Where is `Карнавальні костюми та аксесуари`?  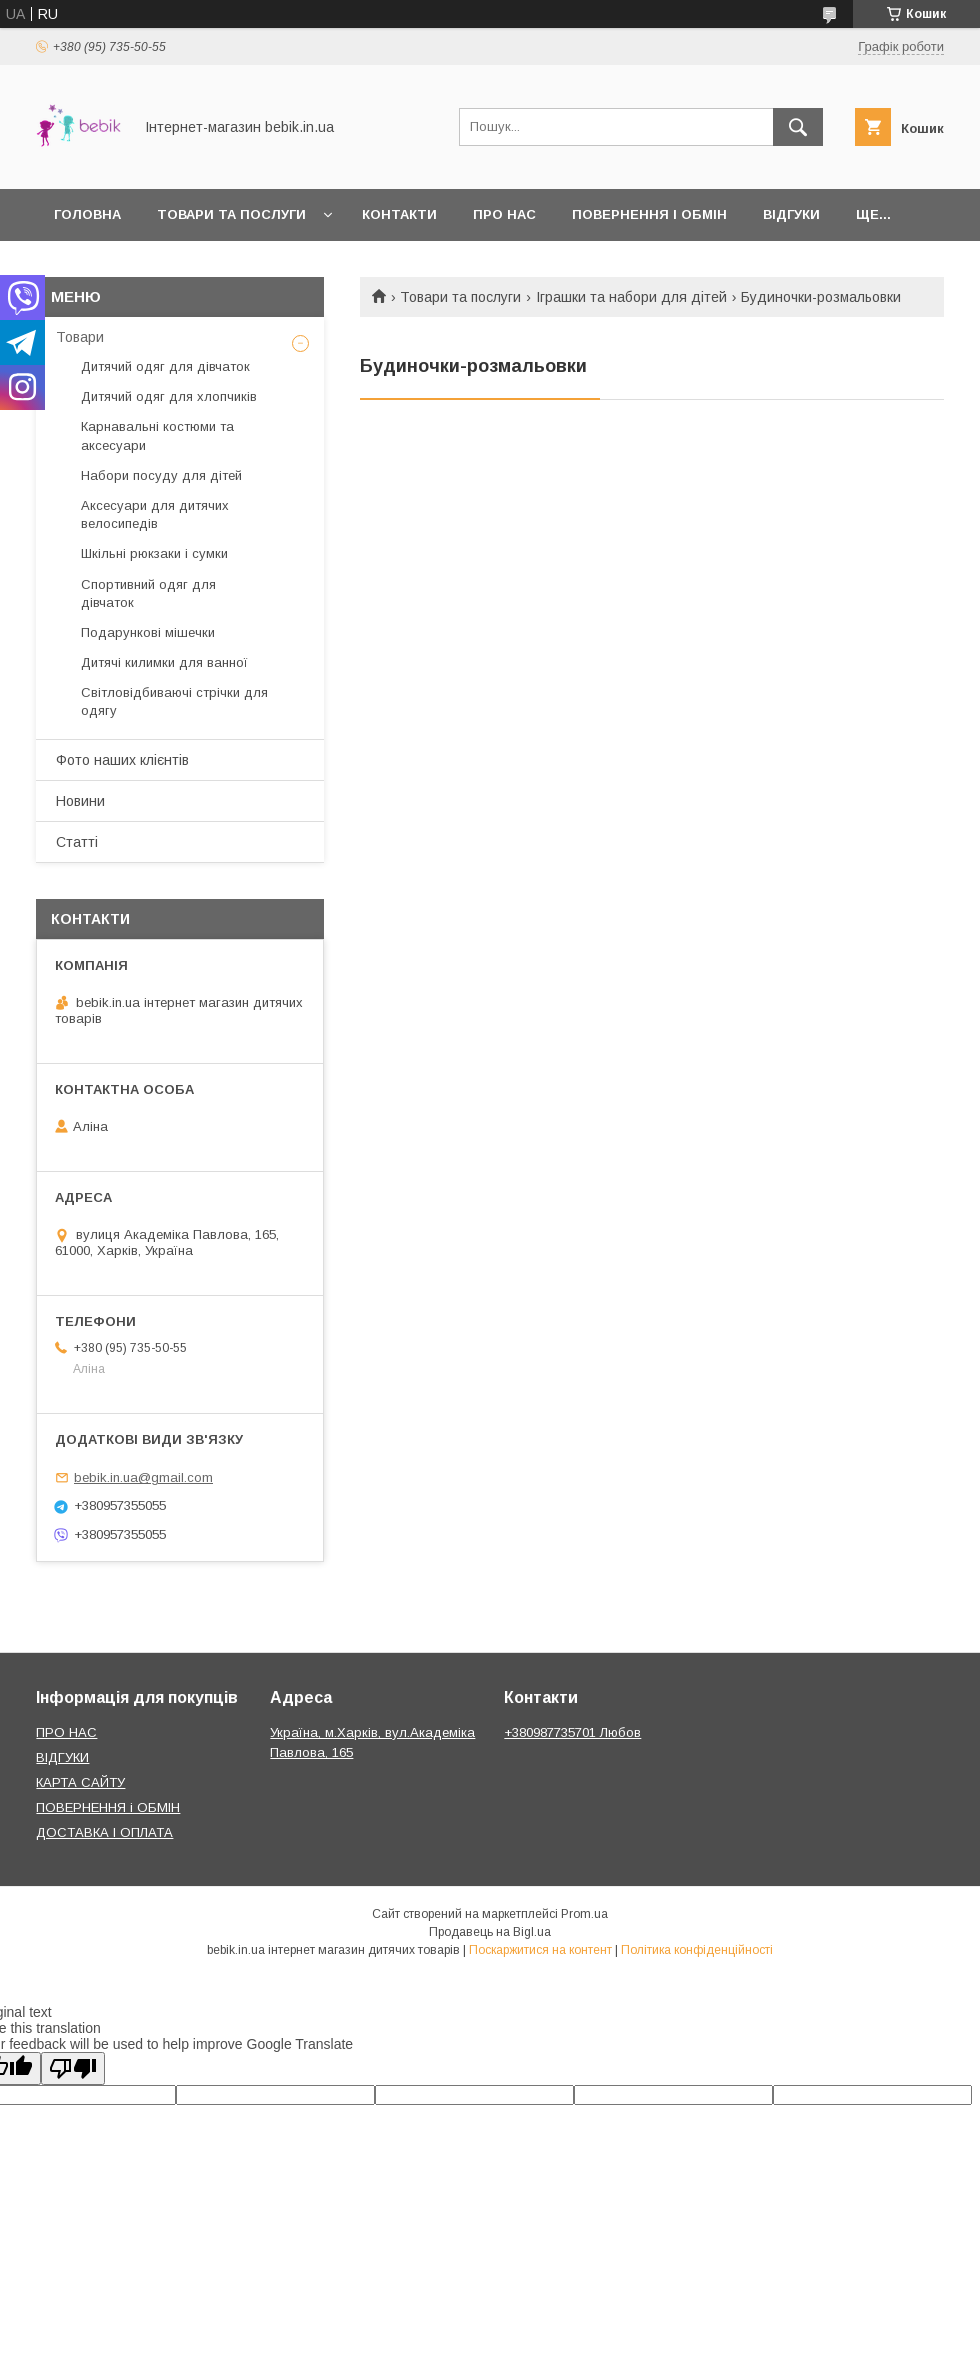 Карнавальні костюми та аксесуари is located at coordinates (157, 435).